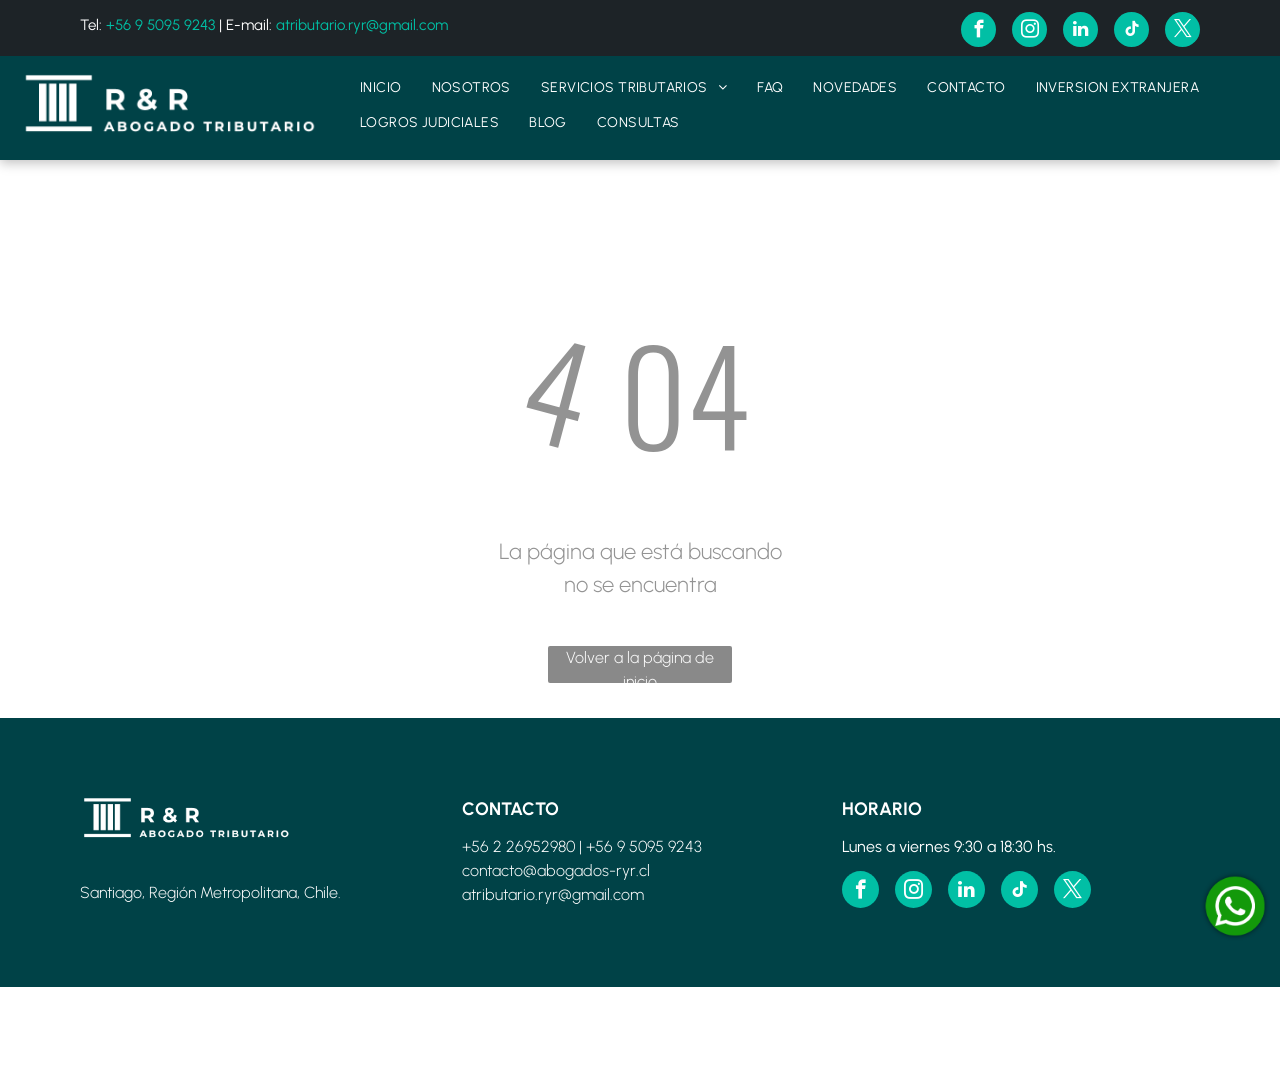 This screenshot has width=1280, height=1071. Describe the element at coordinates (640, 665) in the screenshot. I see `Volver a la página de inicio` at that location.